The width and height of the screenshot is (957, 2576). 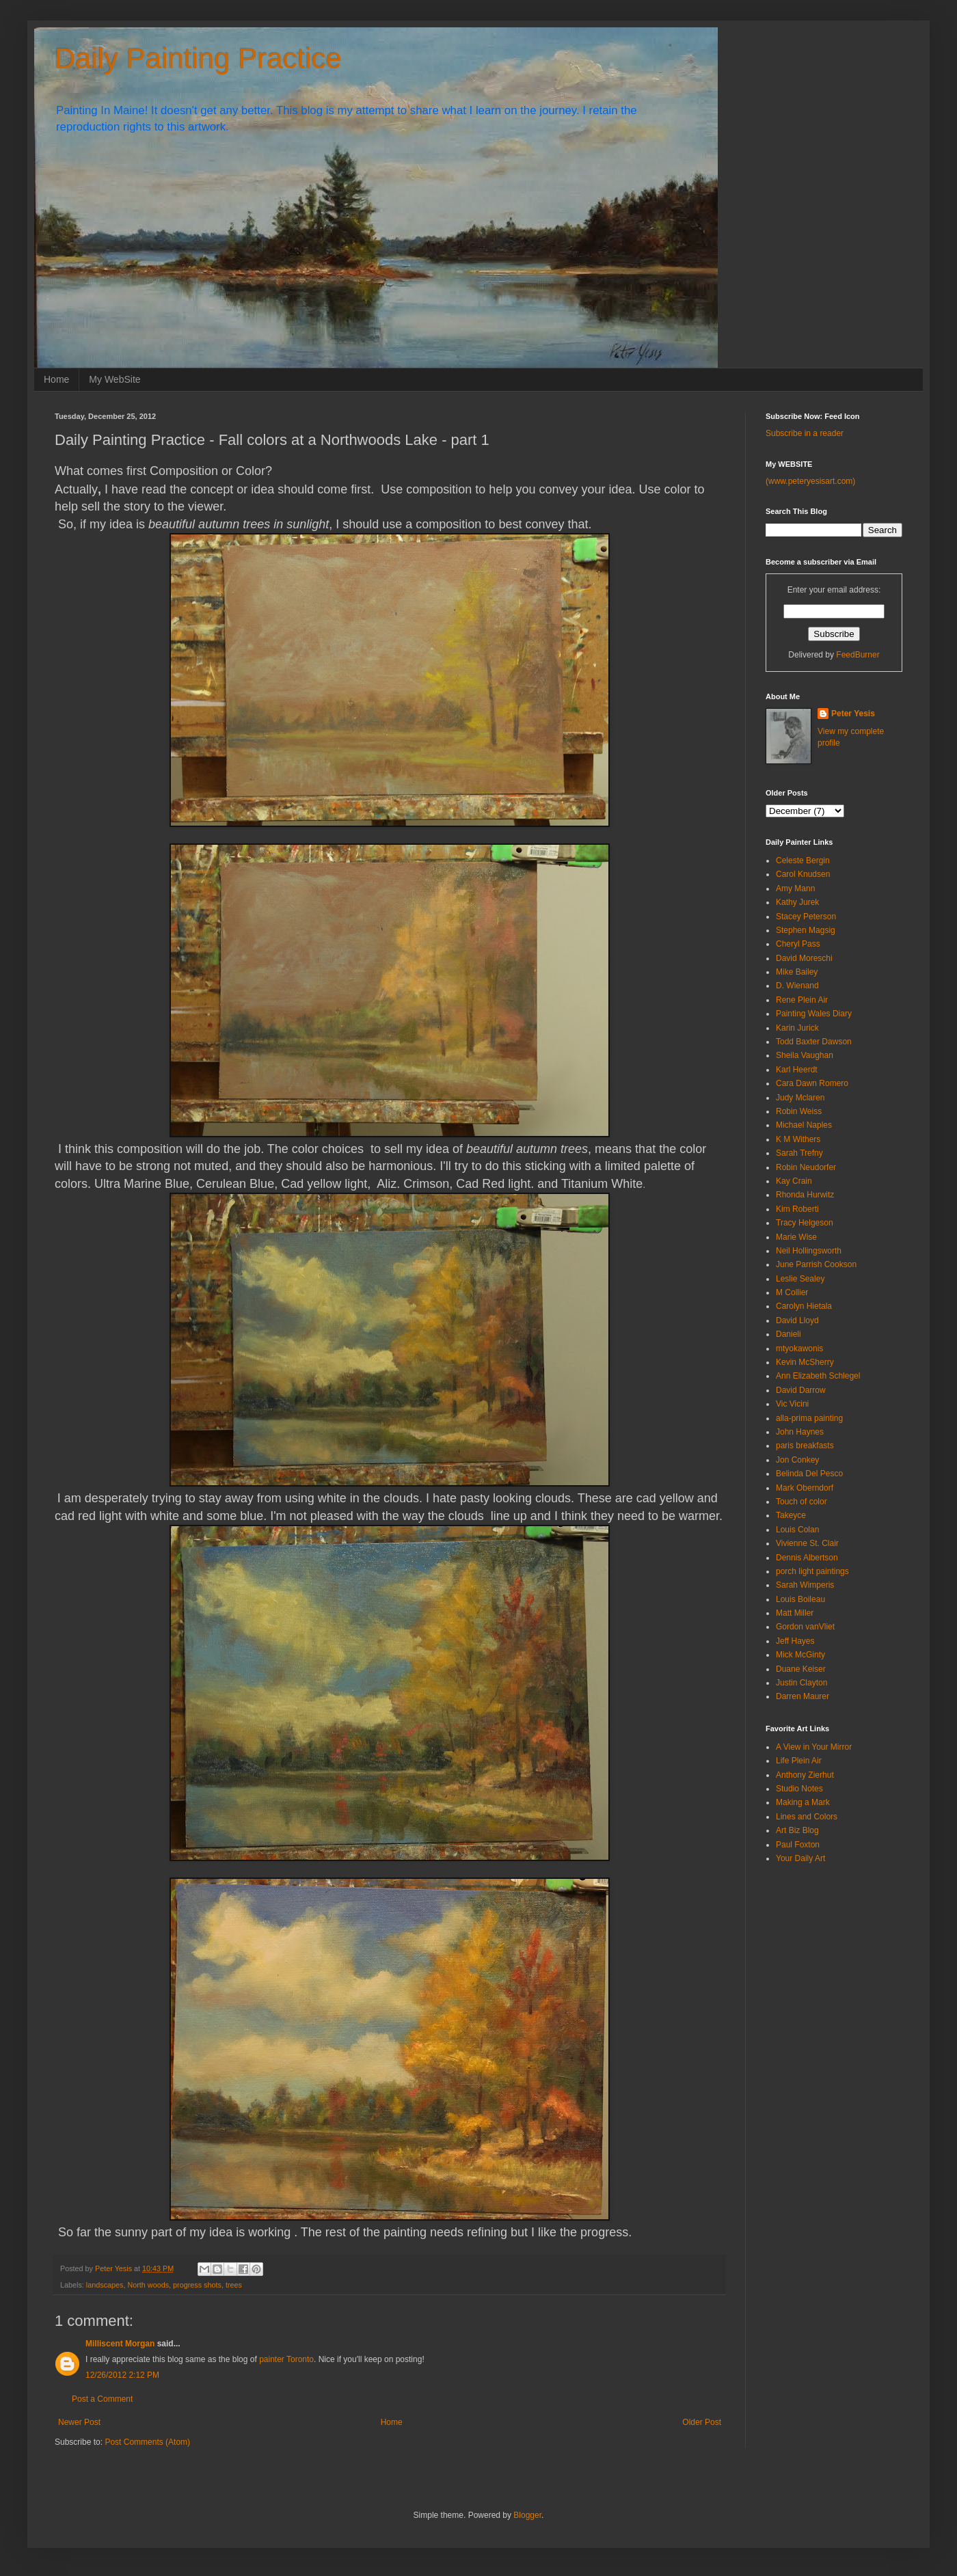 What do you see at coordinates (804, 958) in the screenshot?
I see `David Moreschi` at bounding box center [804, 958].